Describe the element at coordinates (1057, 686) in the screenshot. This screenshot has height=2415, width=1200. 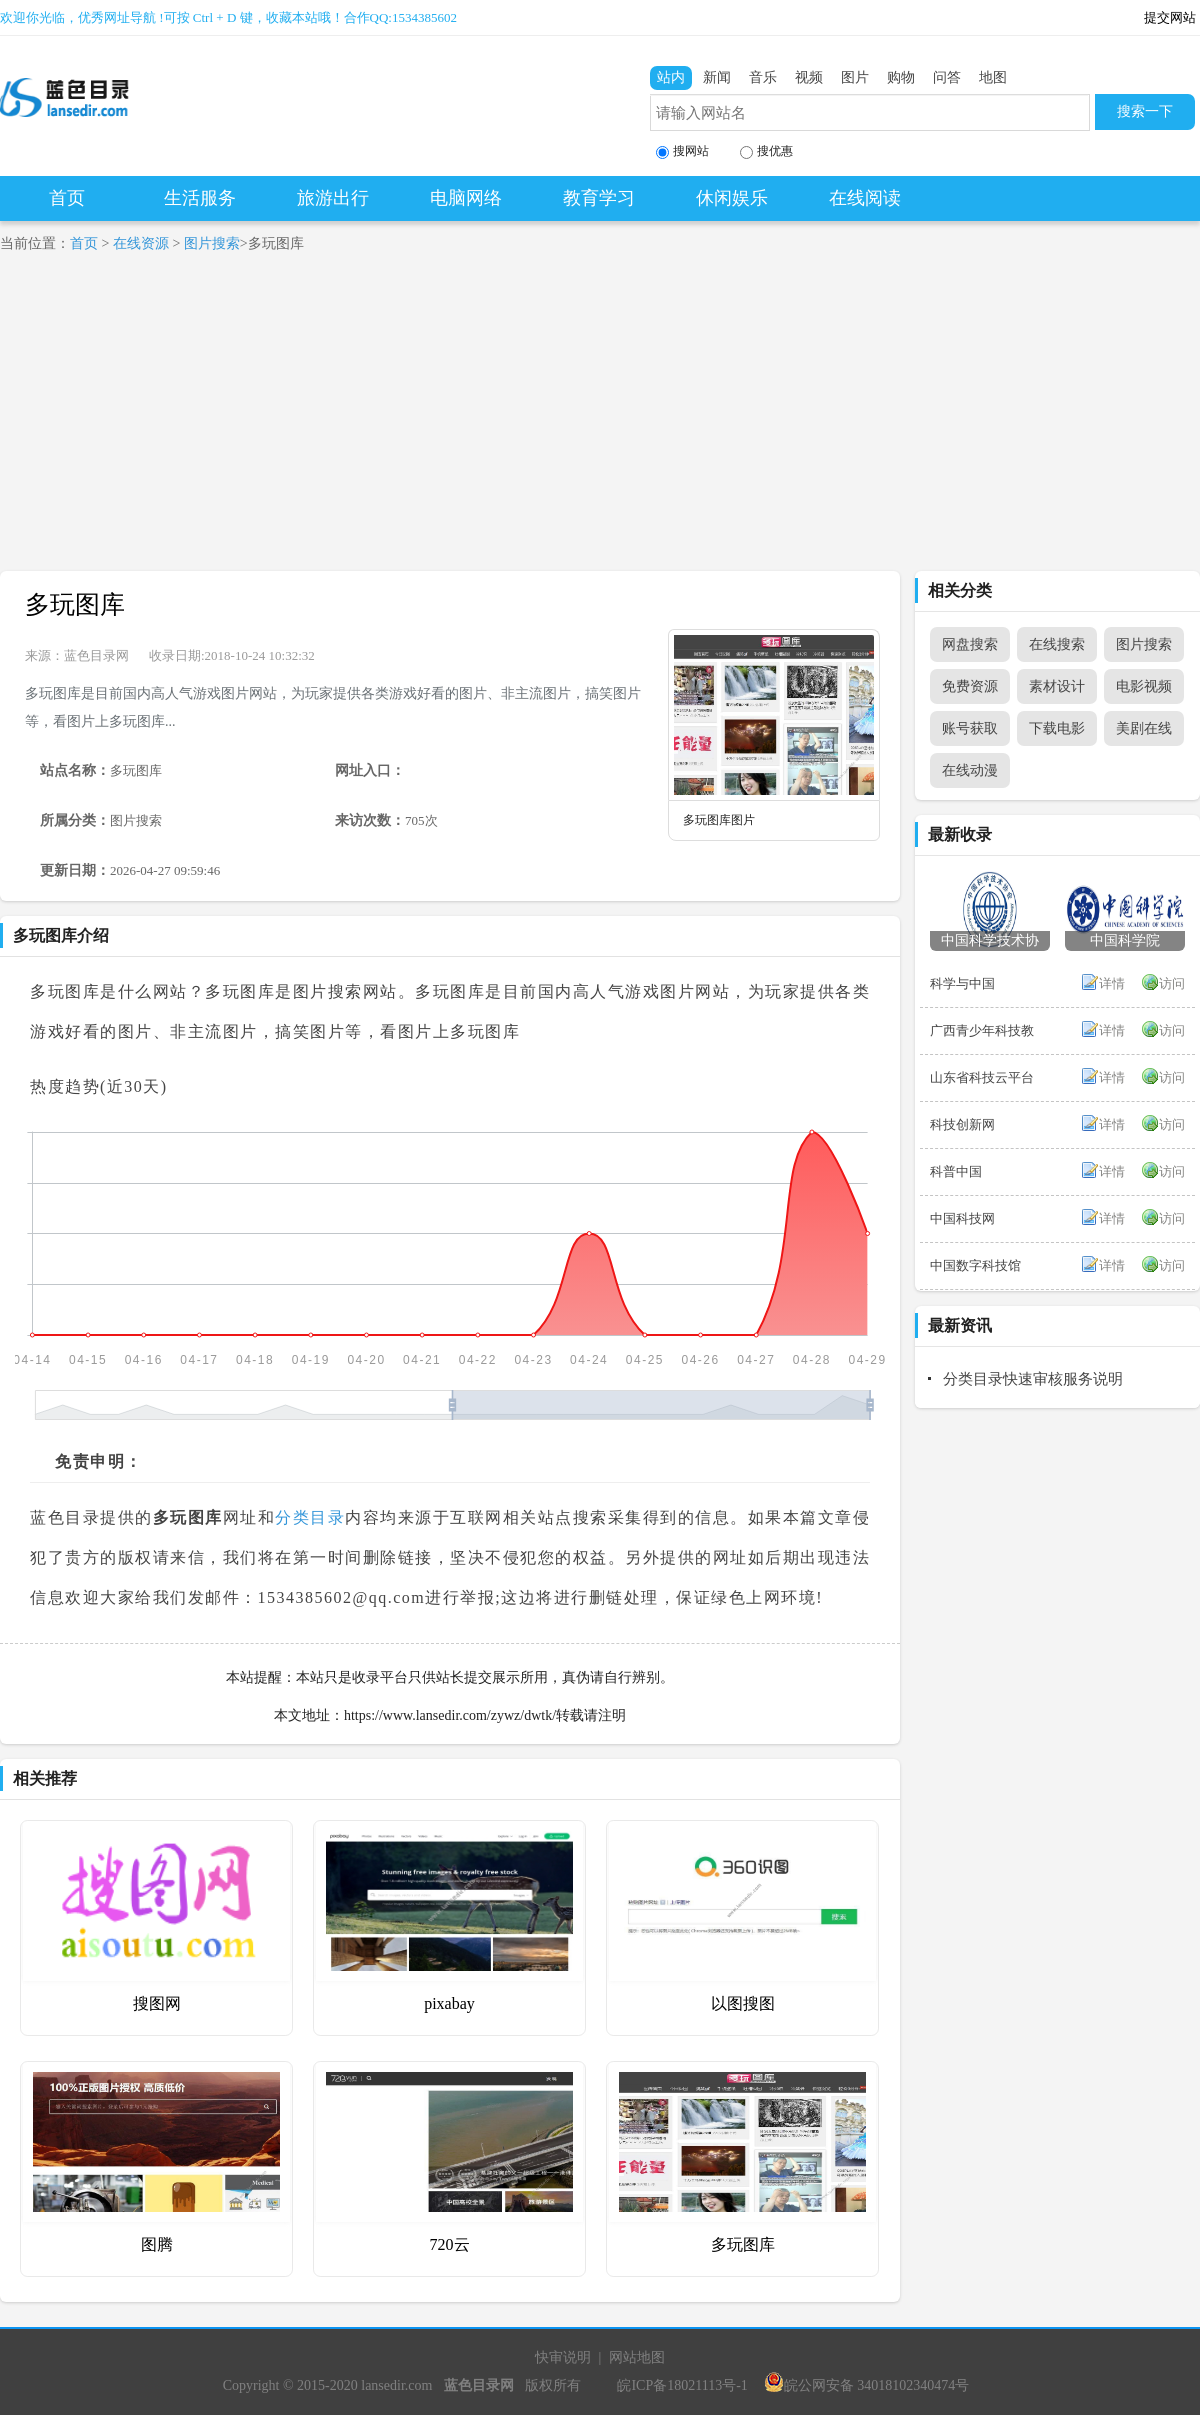
I see `素材设计` at that location.